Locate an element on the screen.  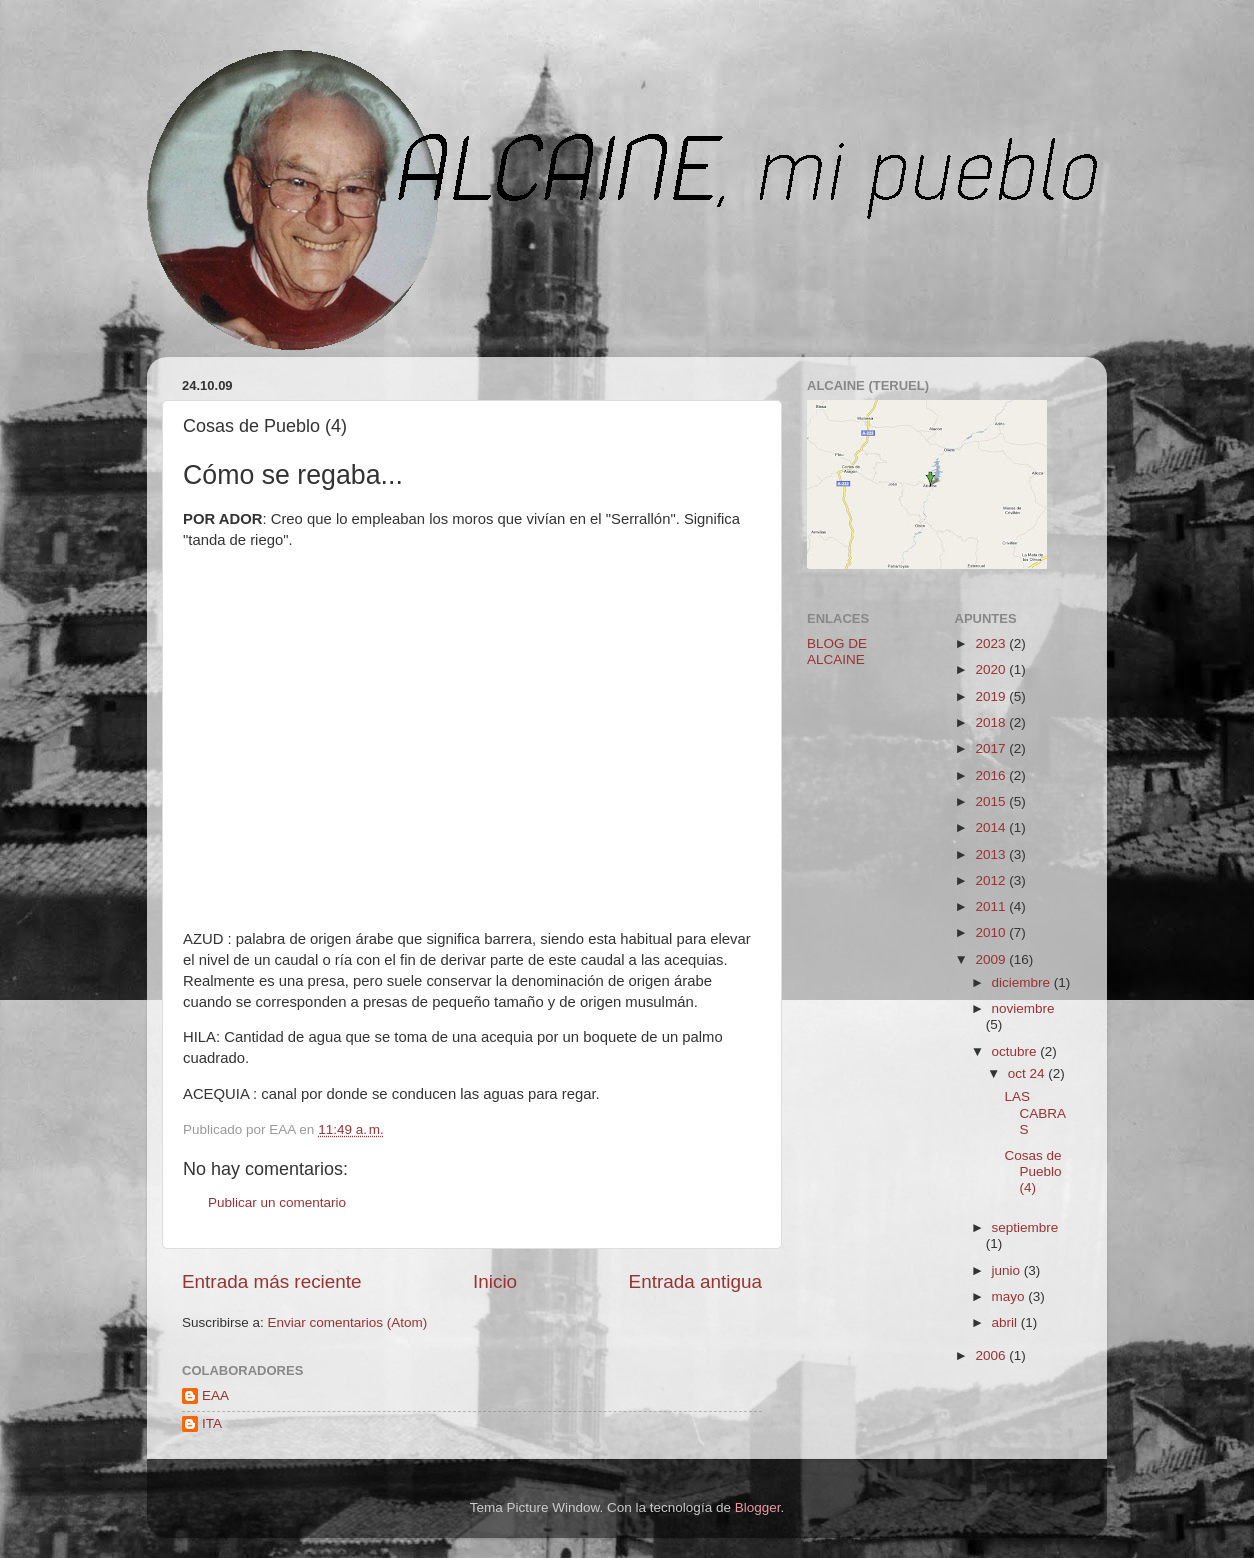
2013 is located at coordinates (992, 854).